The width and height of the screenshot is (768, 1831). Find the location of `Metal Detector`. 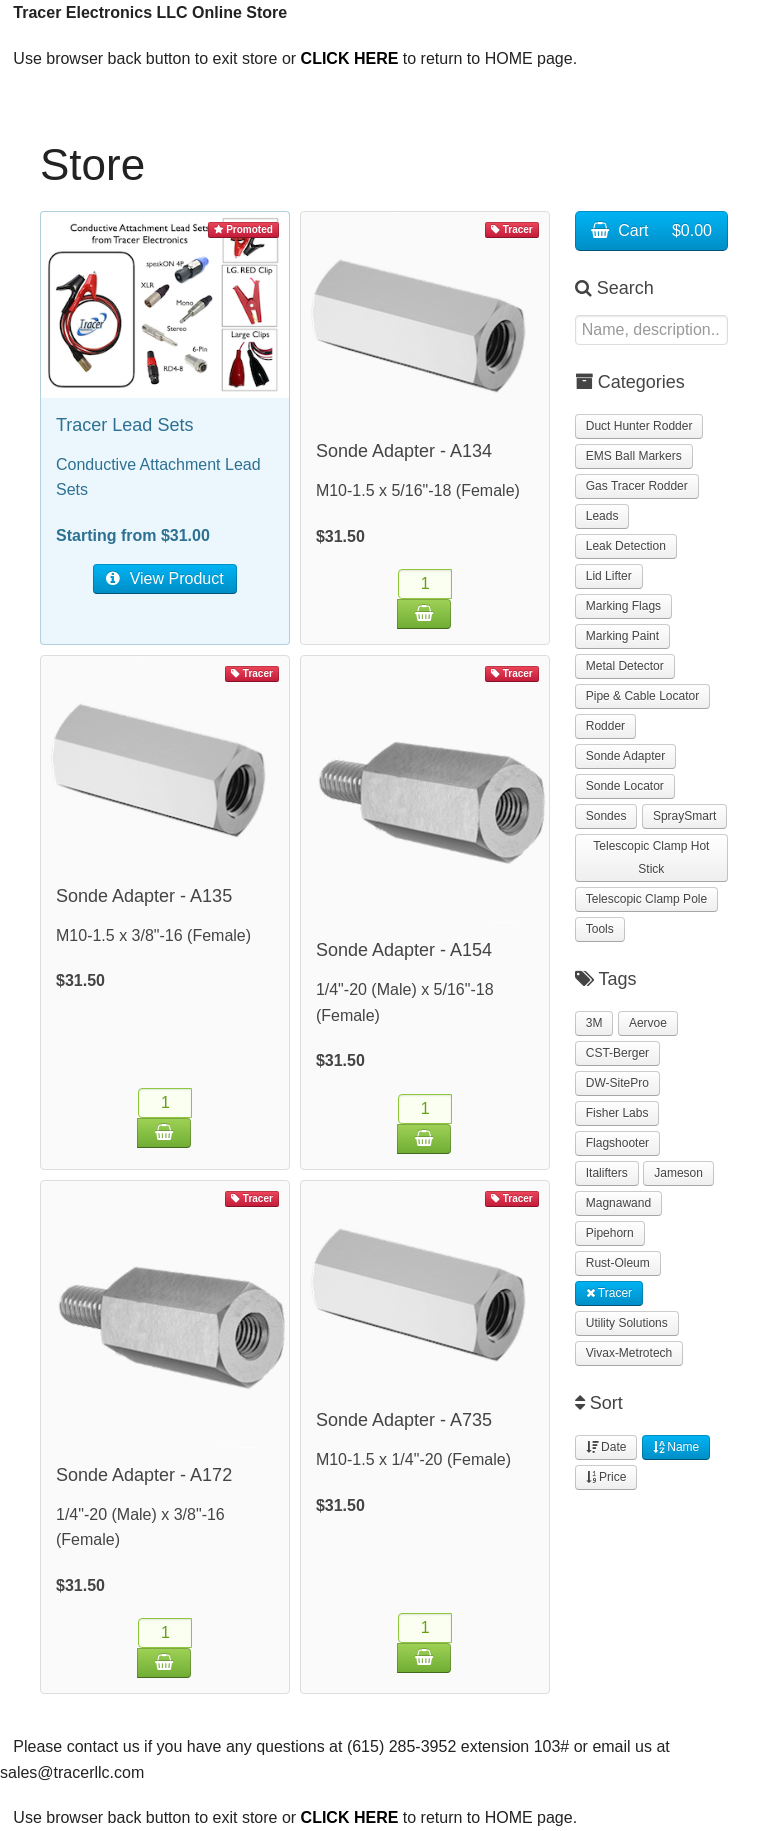

Metal Detector is located at coordinates (625, 666).